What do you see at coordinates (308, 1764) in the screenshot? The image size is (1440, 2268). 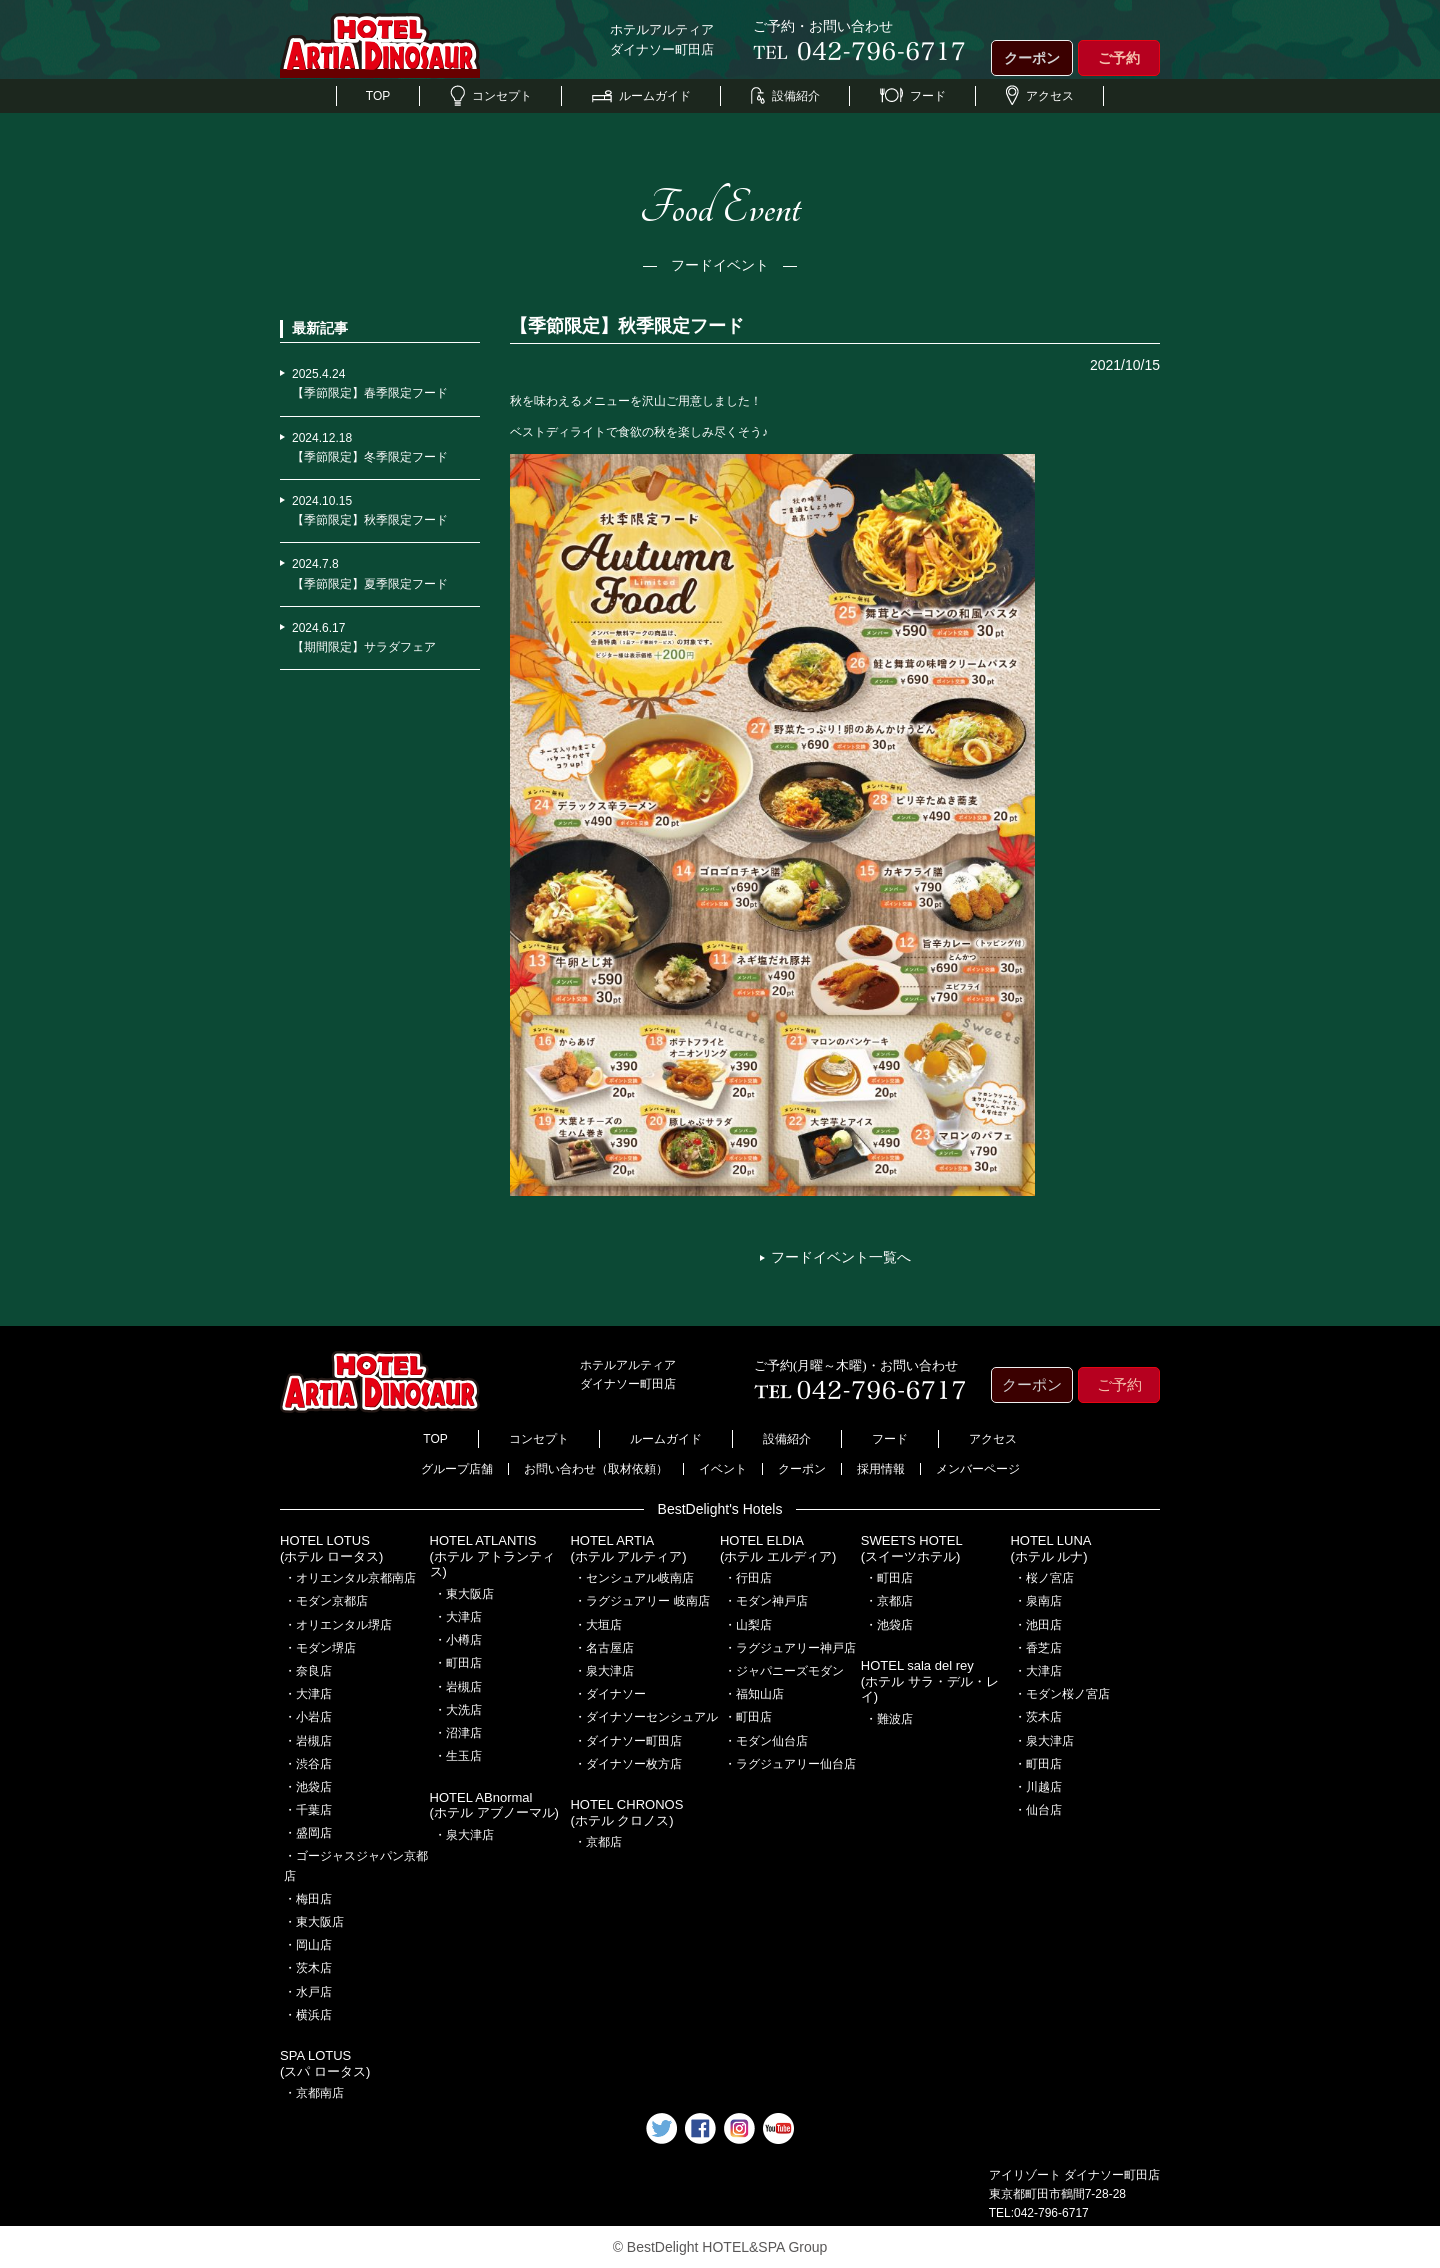 I see `・渋谷店` at bounding box center [308, 1764].